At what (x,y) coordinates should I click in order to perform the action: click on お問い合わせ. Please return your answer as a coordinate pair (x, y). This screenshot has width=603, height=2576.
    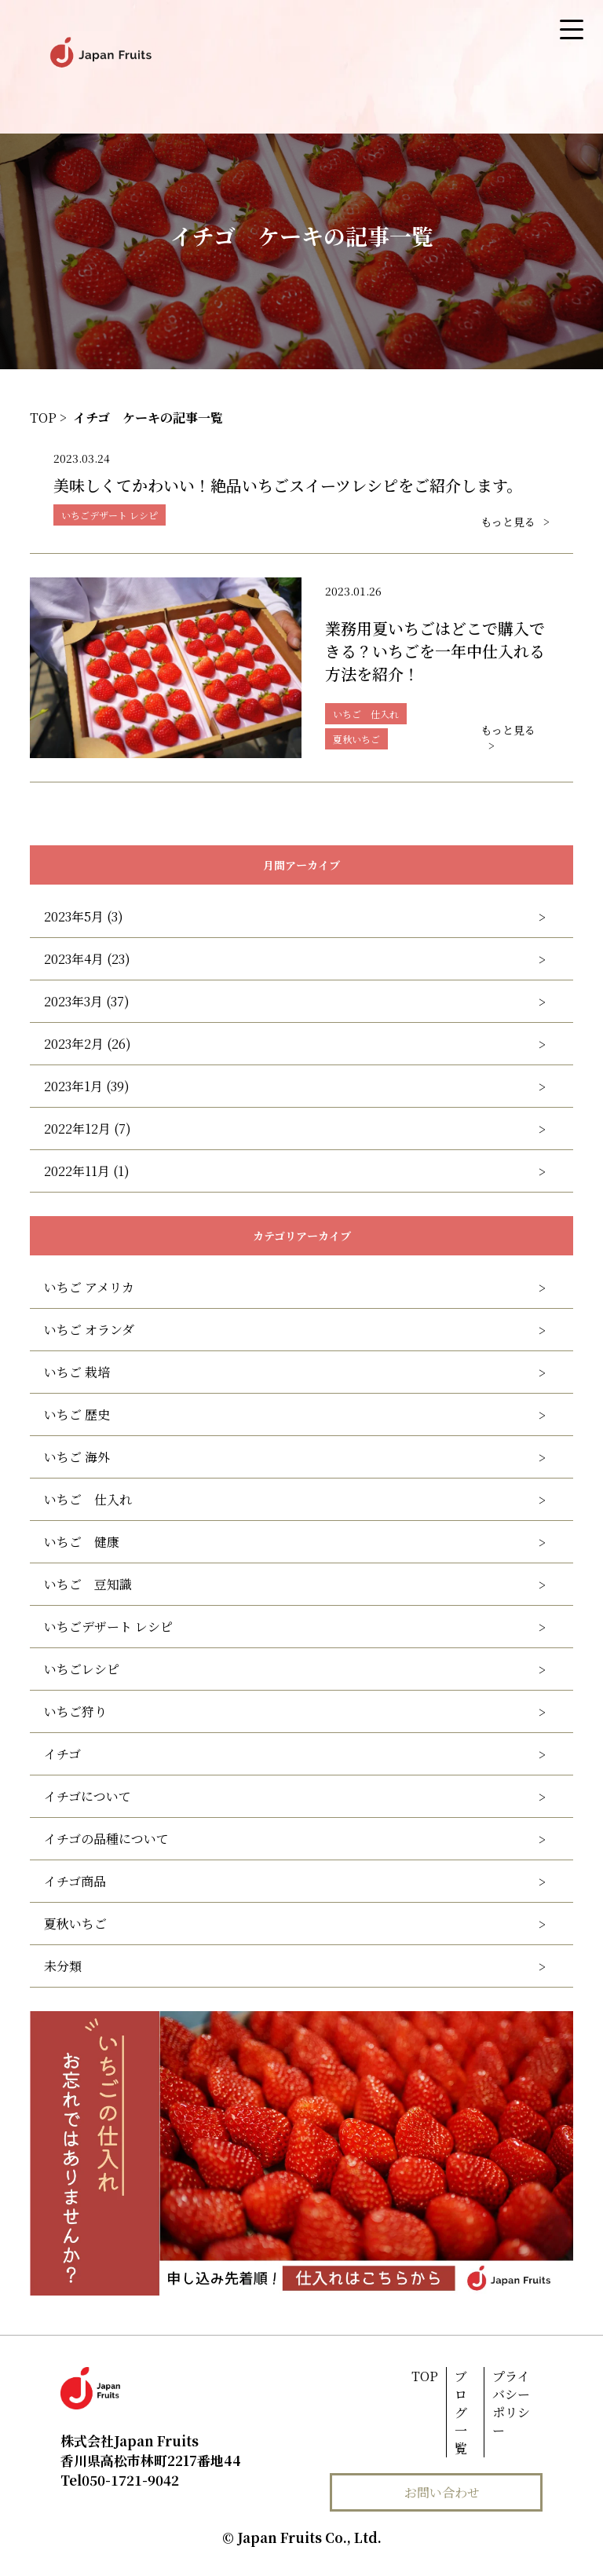
    Looking at the image, I should click on (442, 2492).